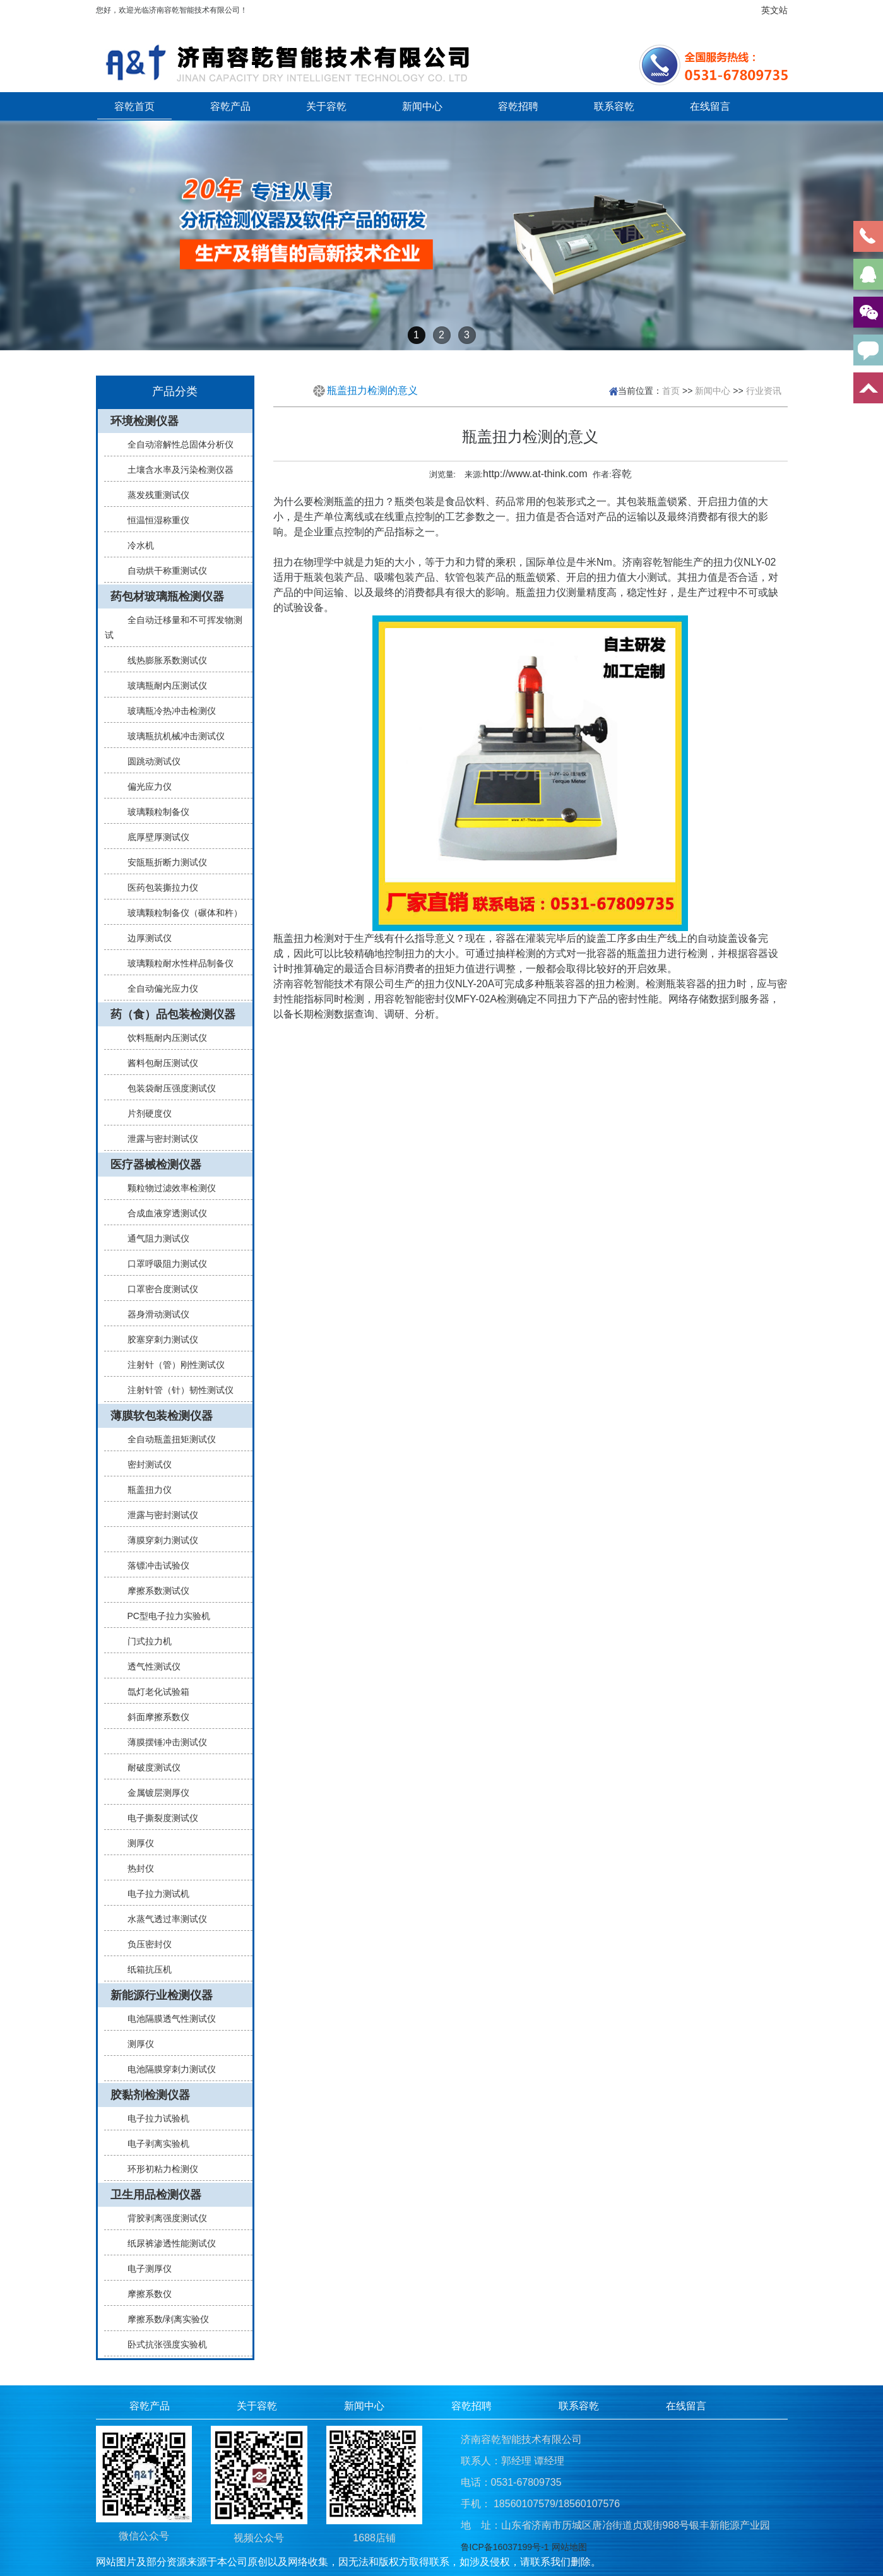  What do you see at coordinates (162, 1742) in the screenshot?
I see `薄膜摆锤冲击测试仪` at bounding box center [162, 1742].